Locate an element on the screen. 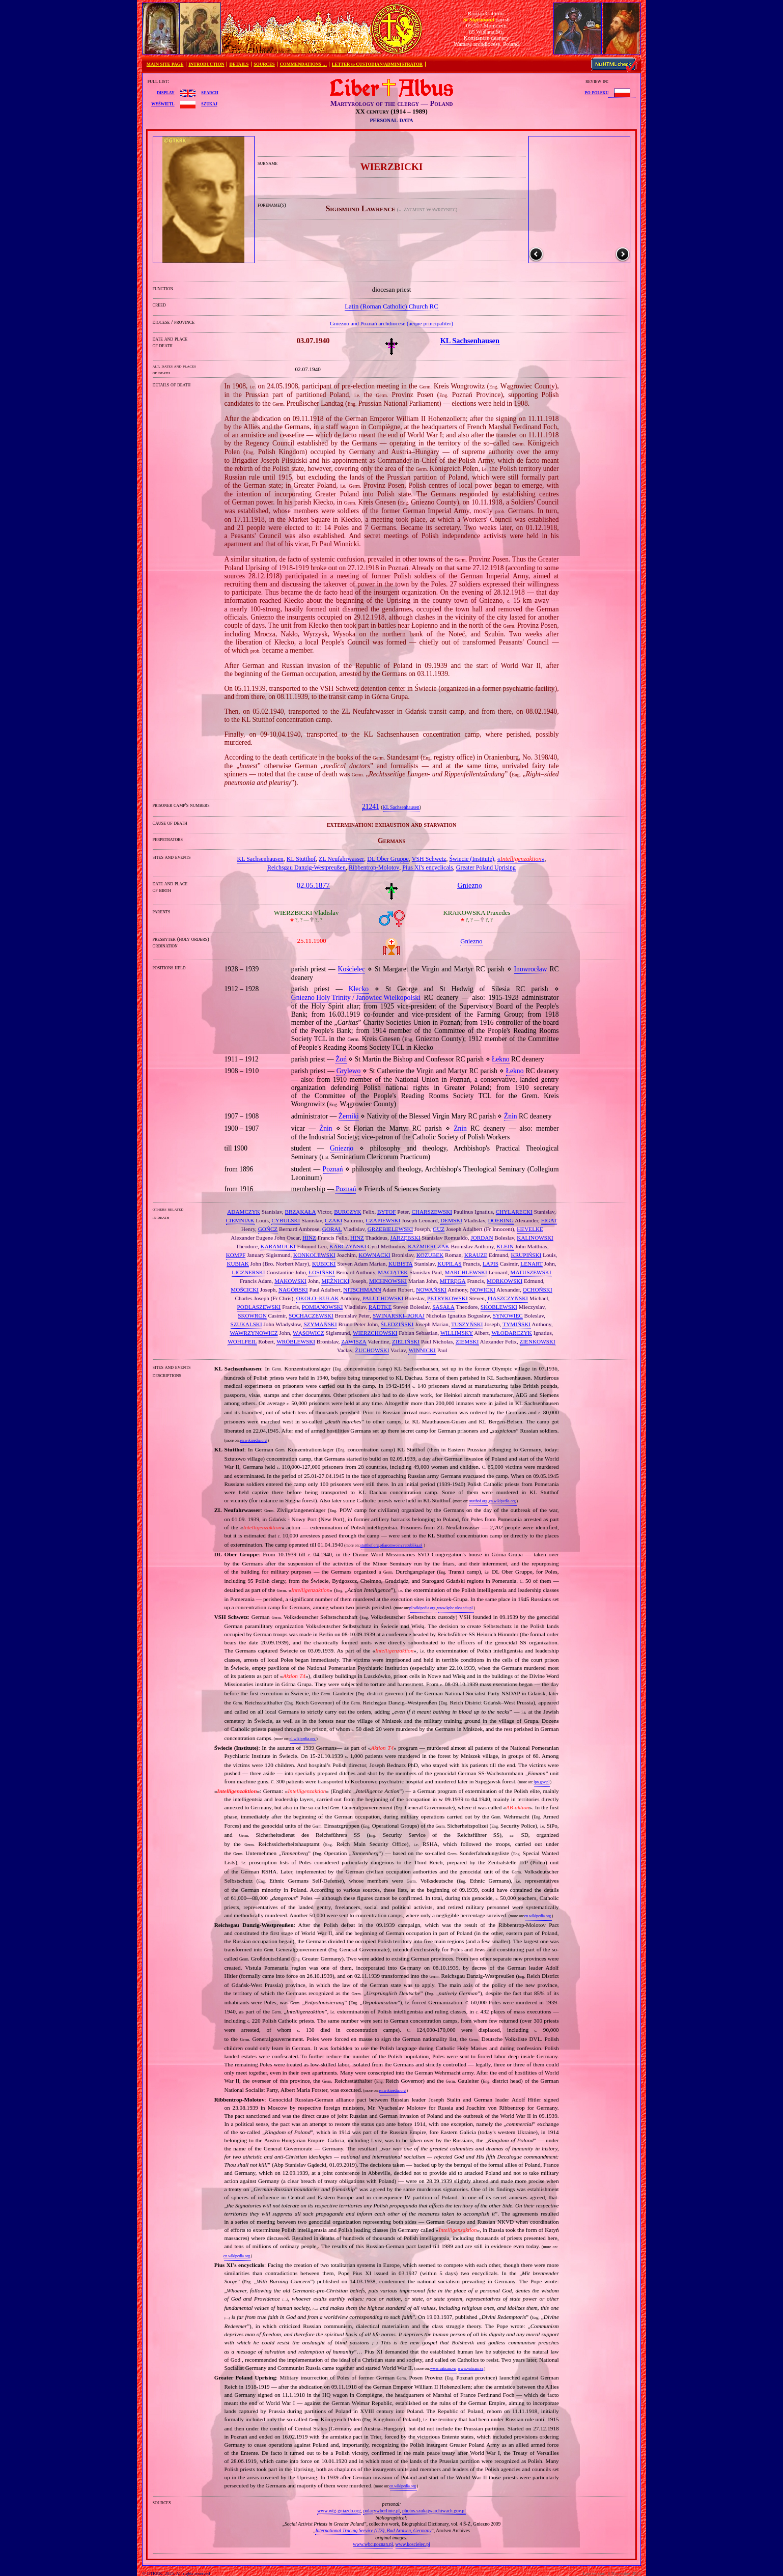 The width and height of the screenshot is (783, 2576). JORDAN is located at coordinates (481, 1238).